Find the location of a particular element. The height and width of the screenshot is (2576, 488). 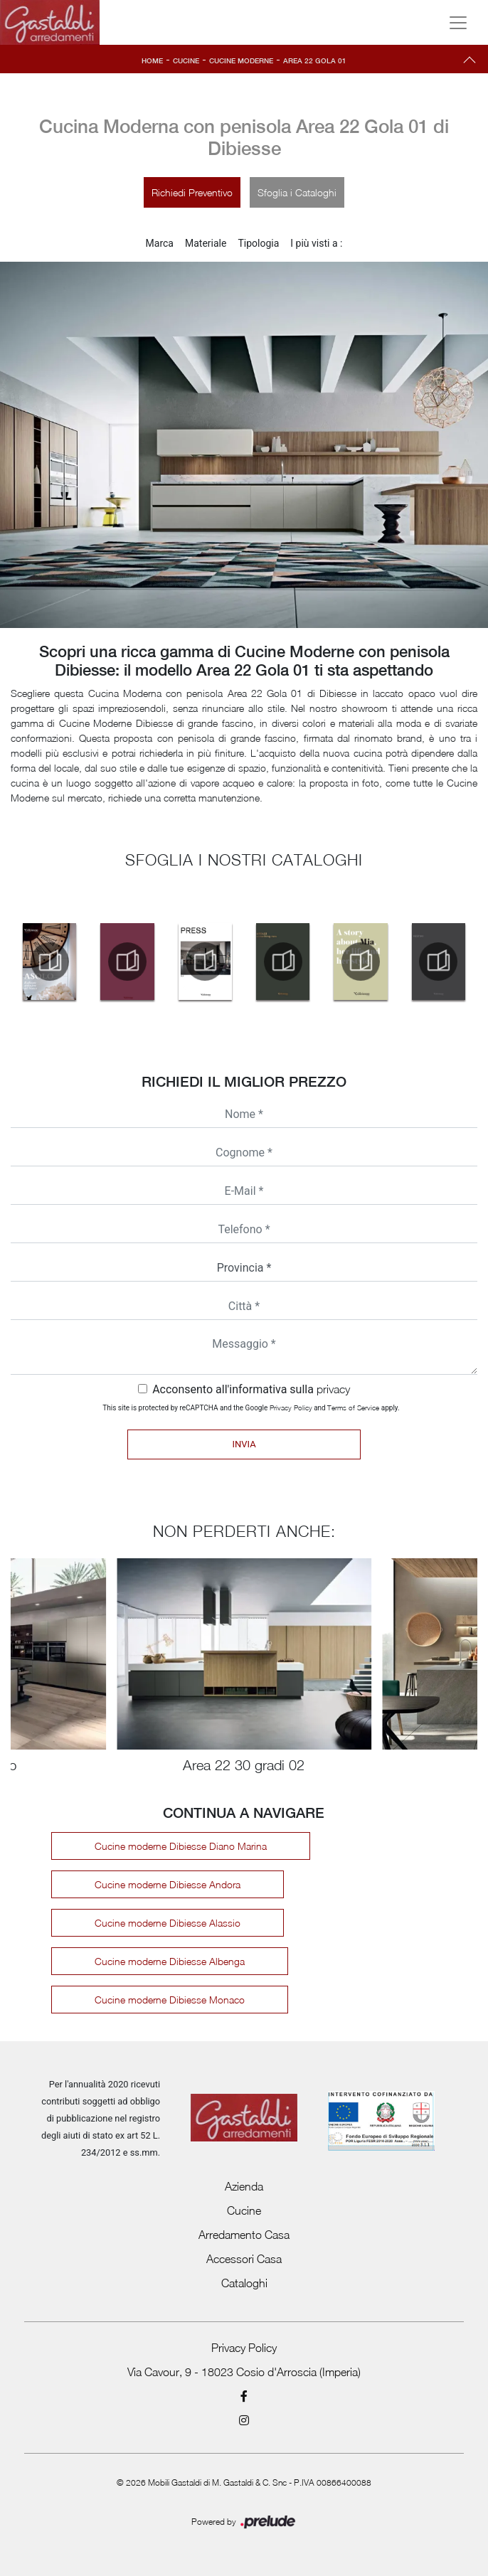

Invia is located at coordinates (243, 1444).